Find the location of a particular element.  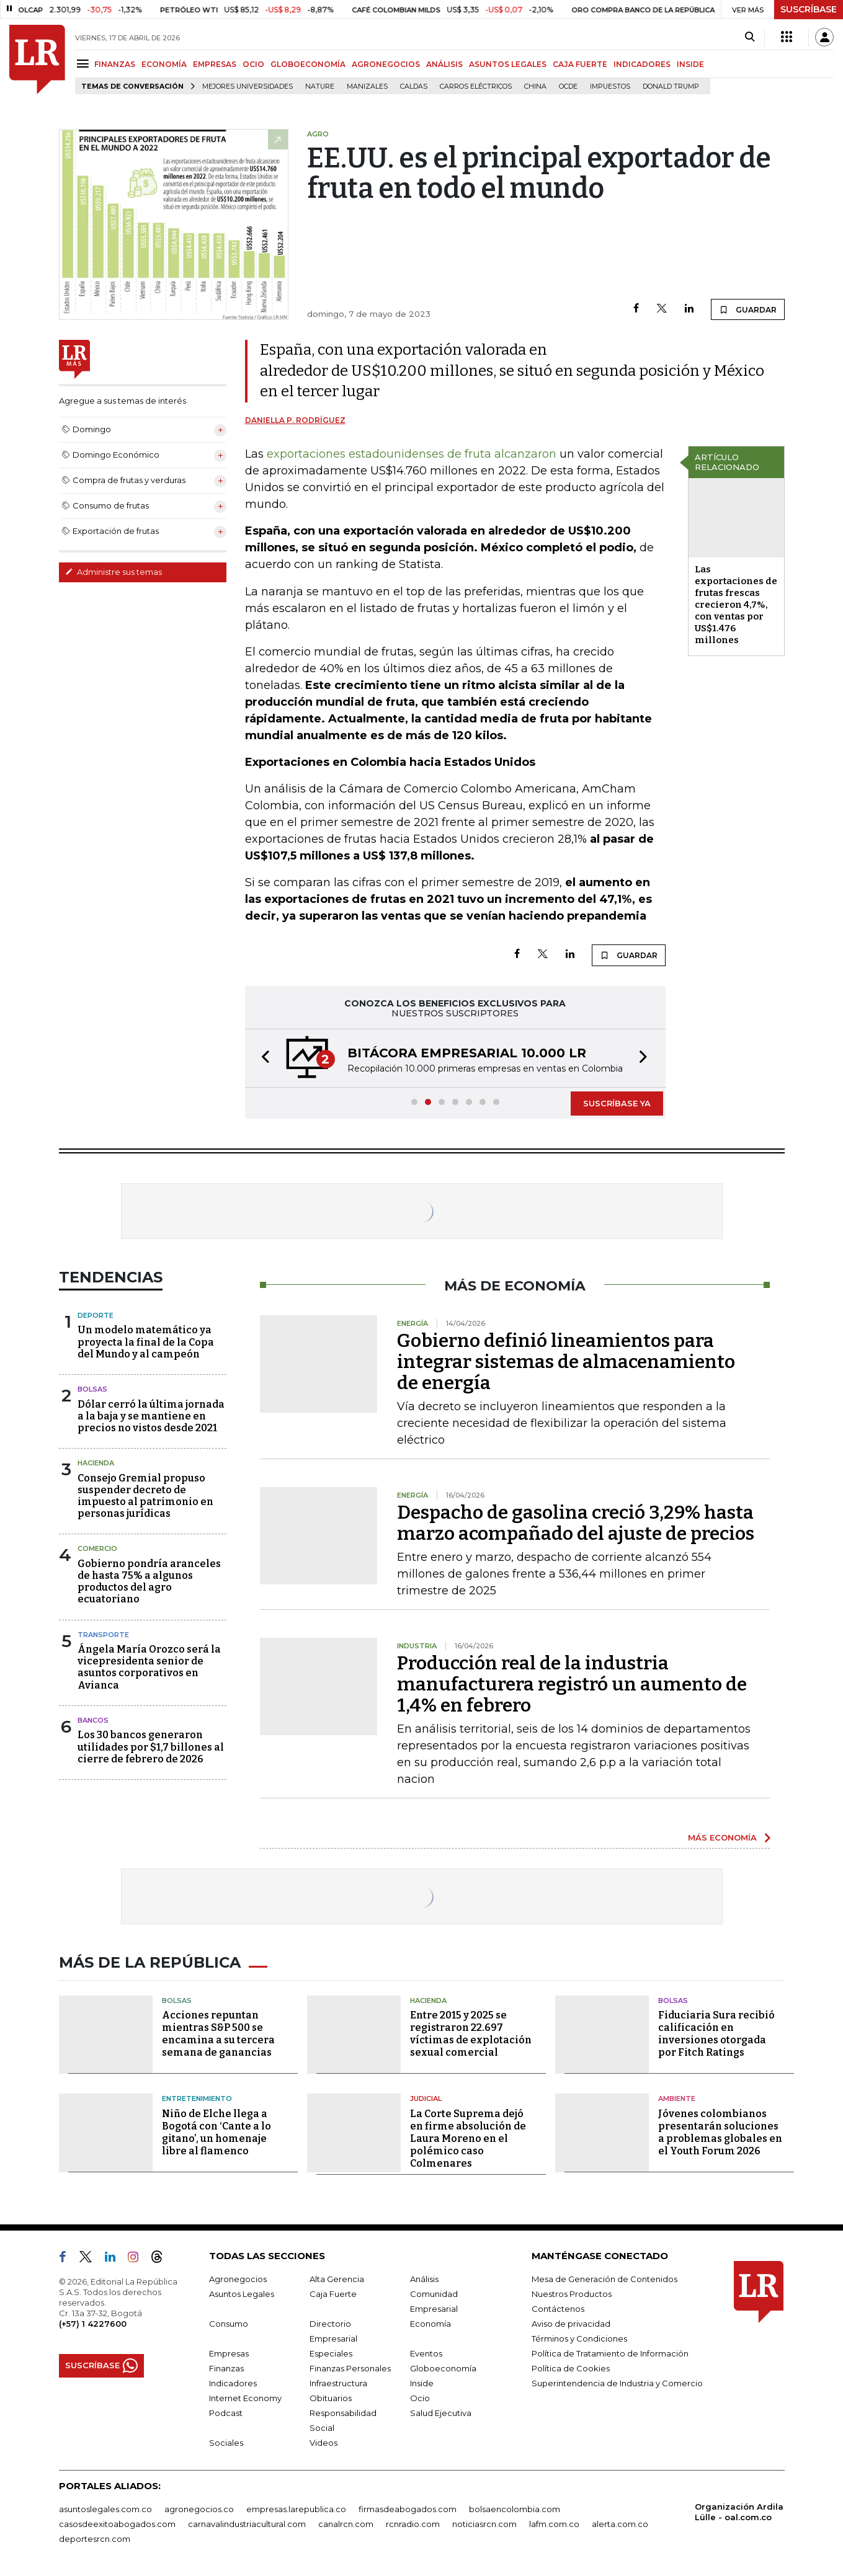

INDICADORES is located at coordinates (642, 64).